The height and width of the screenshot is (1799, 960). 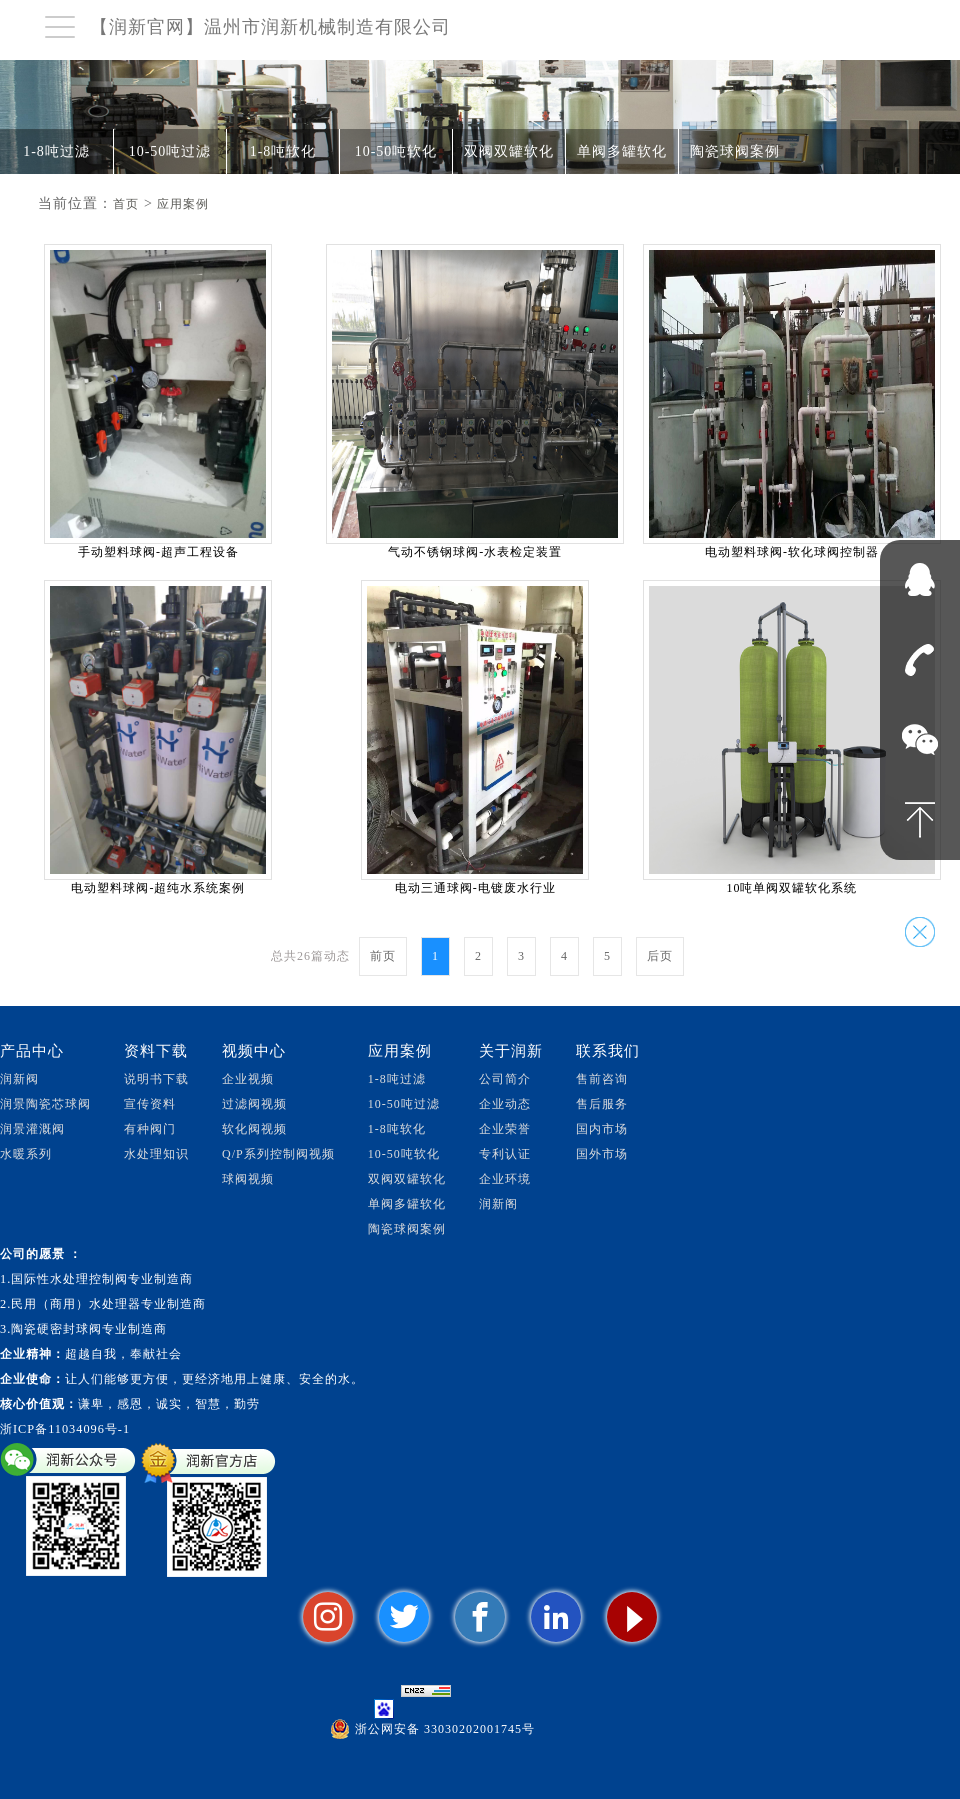 What do you see at coordinates (156, 1154) in the screenshot?
I see `水处理知识` at bounding box center [156, 1154].